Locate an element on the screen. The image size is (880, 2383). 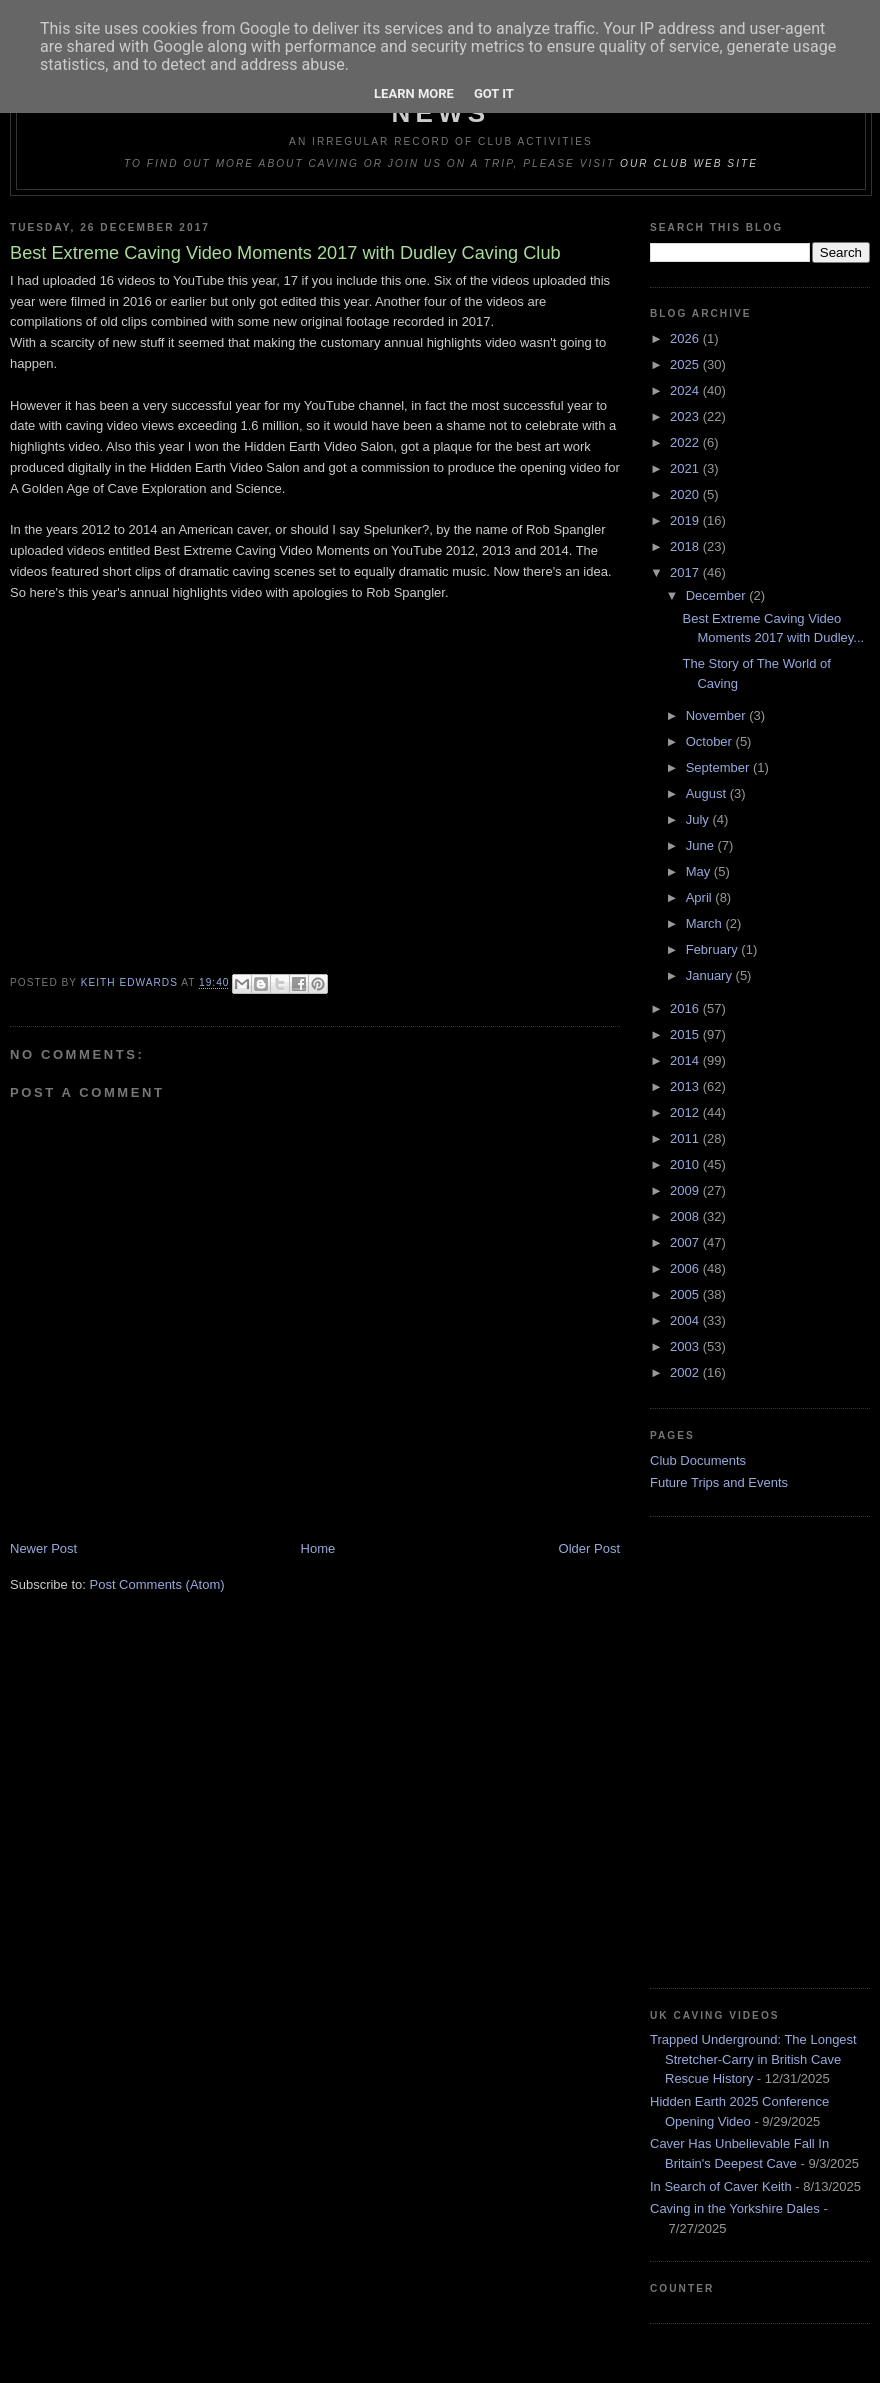
2008 is located at coordinates (686, 1216).